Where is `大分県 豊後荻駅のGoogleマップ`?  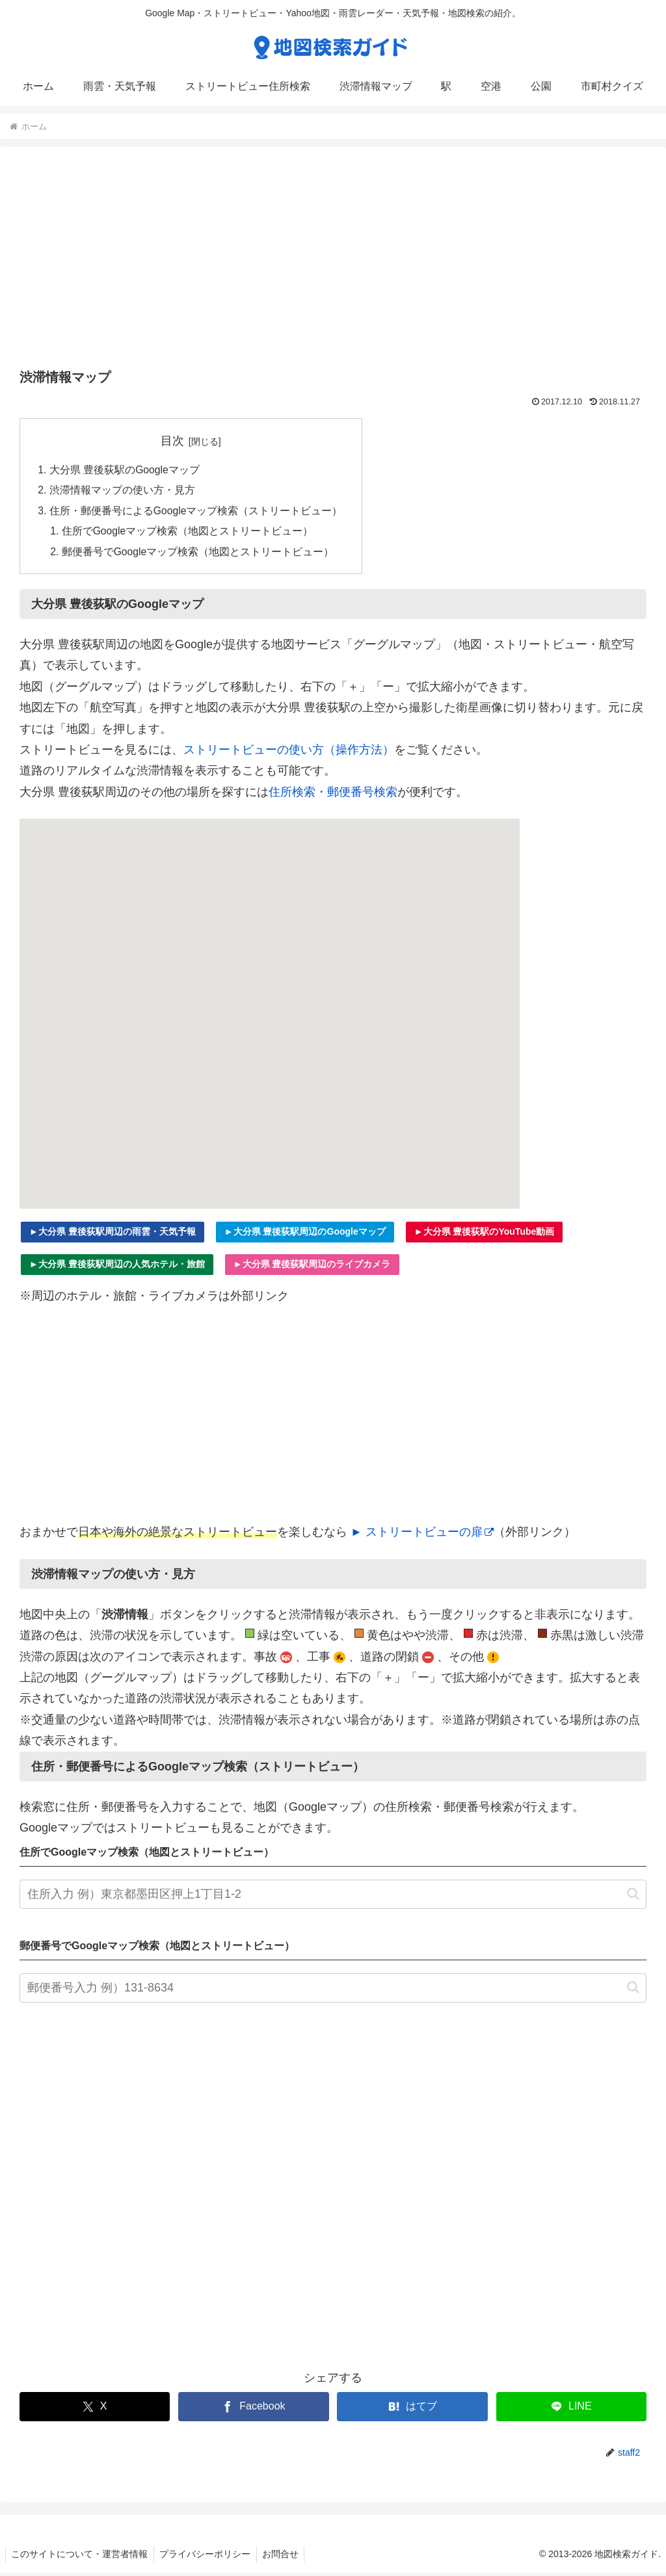 大分県 豊後荻駅のGoogleマップ is located at coordinates (125, 470).